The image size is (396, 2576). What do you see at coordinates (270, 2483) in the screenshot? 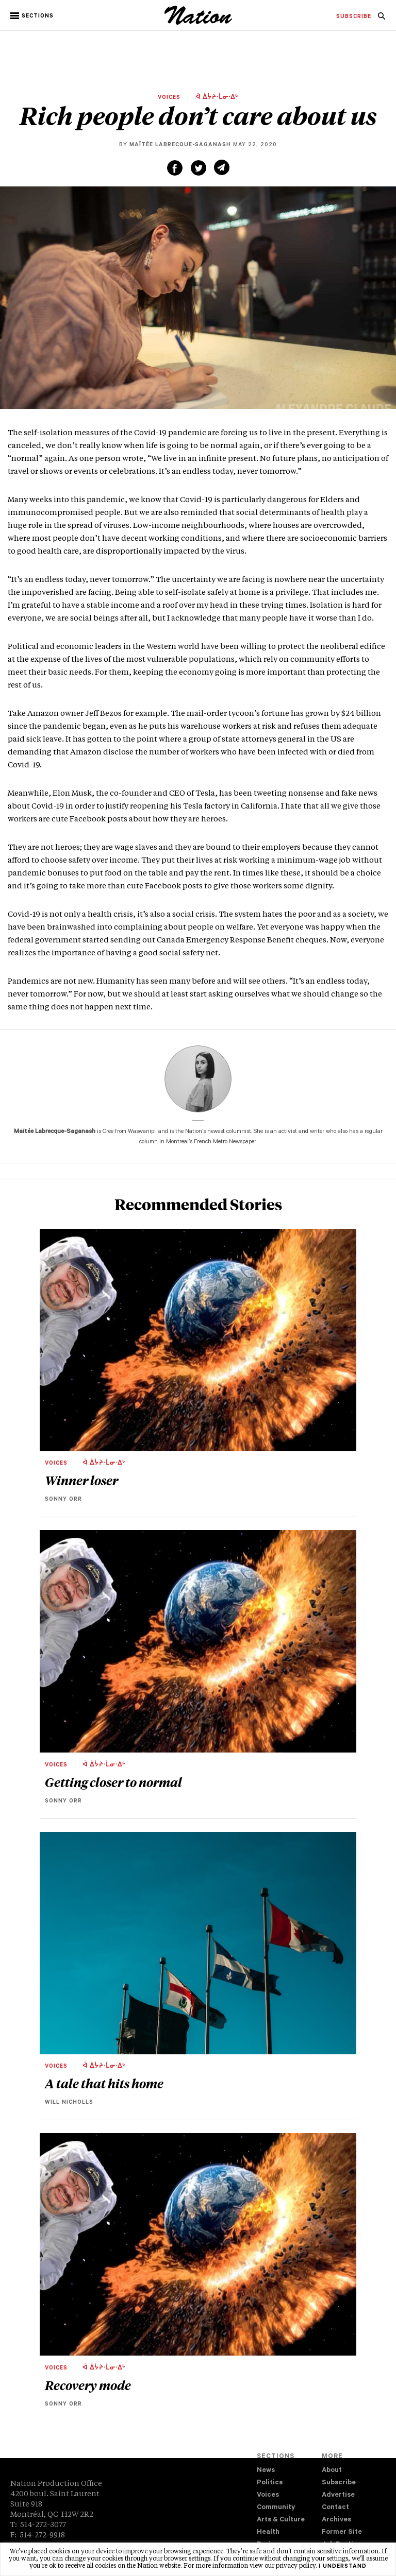
I see `Politics [navigation Politics]` at bounding box center [270, 2483].